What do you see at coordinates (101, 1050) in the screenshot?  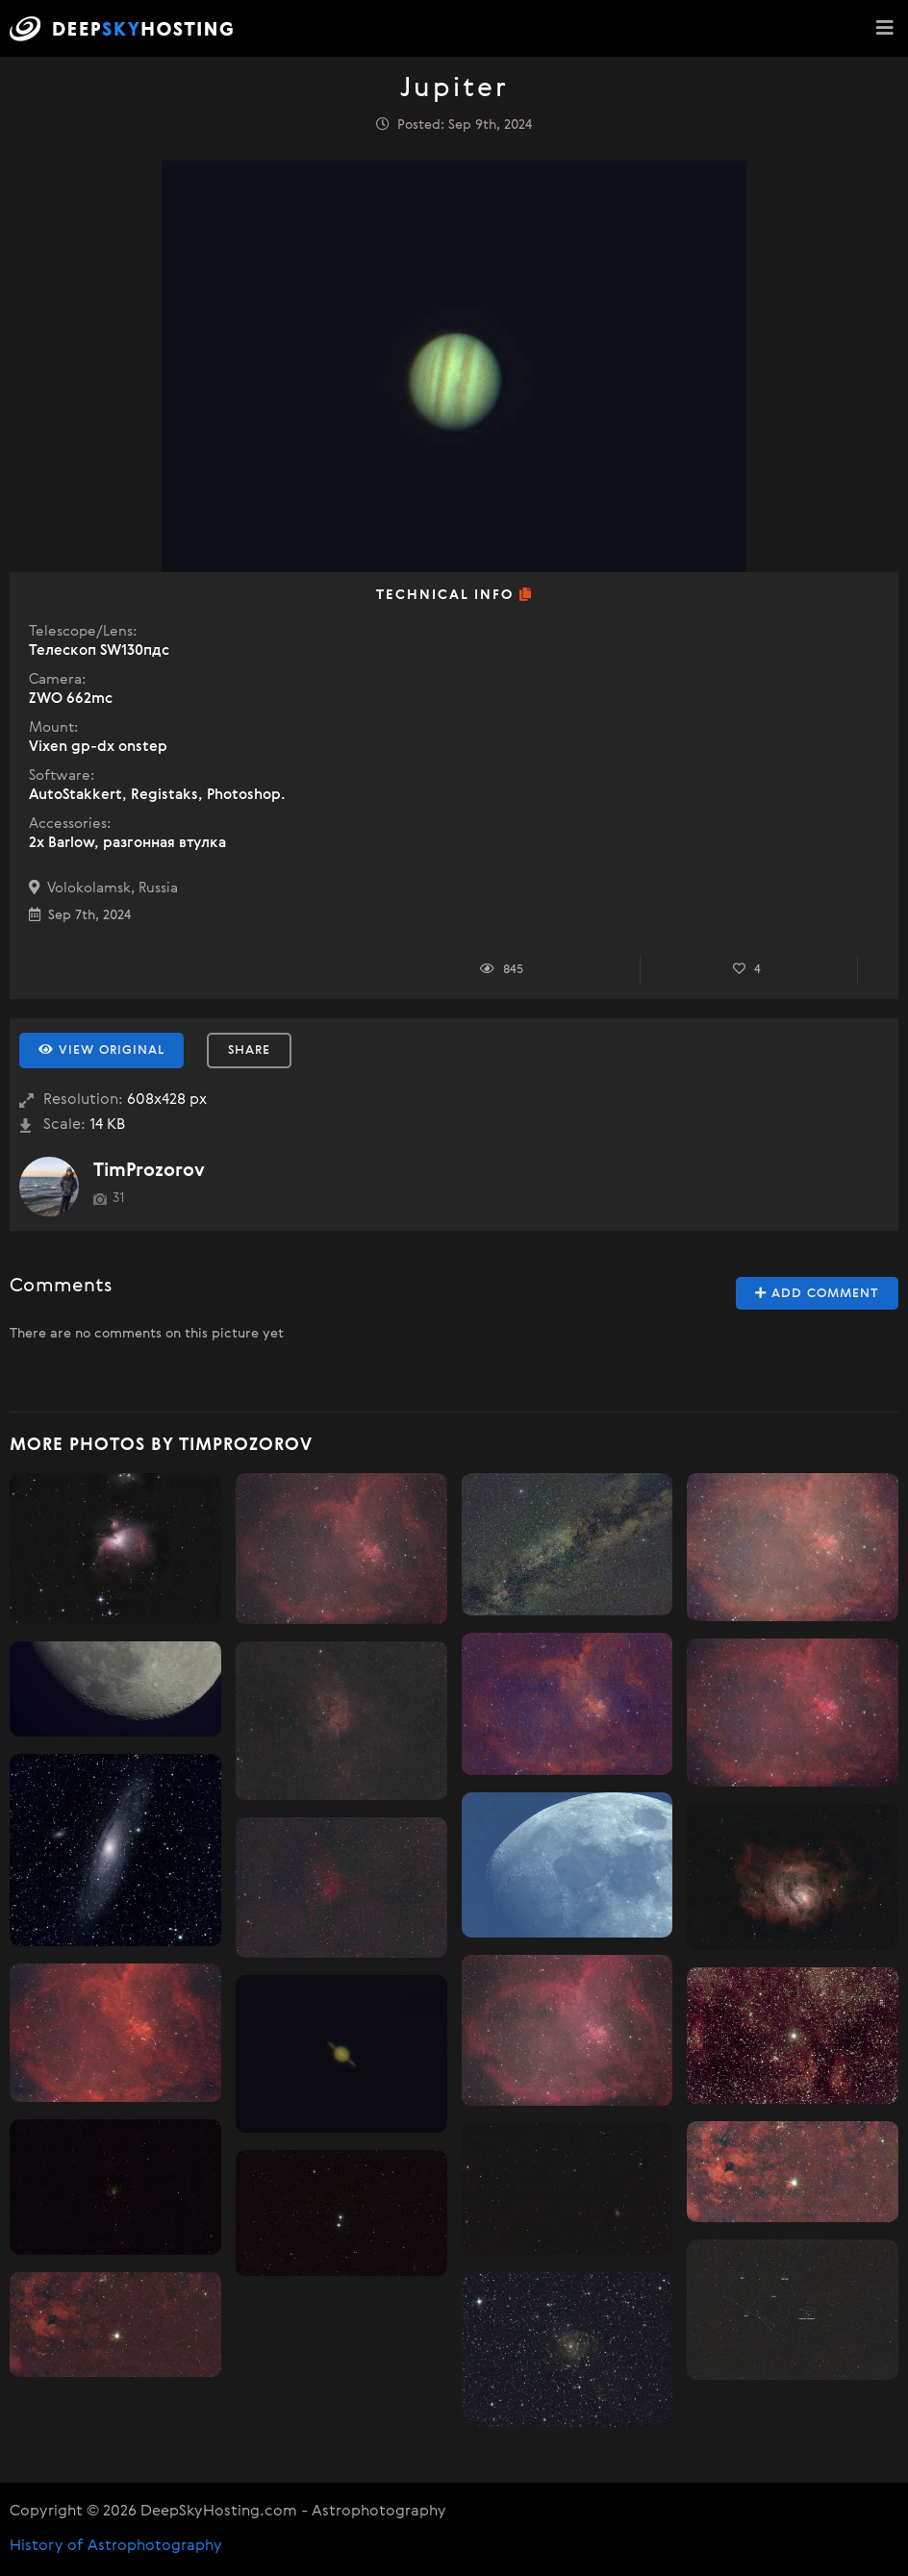 I see `View Original` at bounding box center [101, 1050].